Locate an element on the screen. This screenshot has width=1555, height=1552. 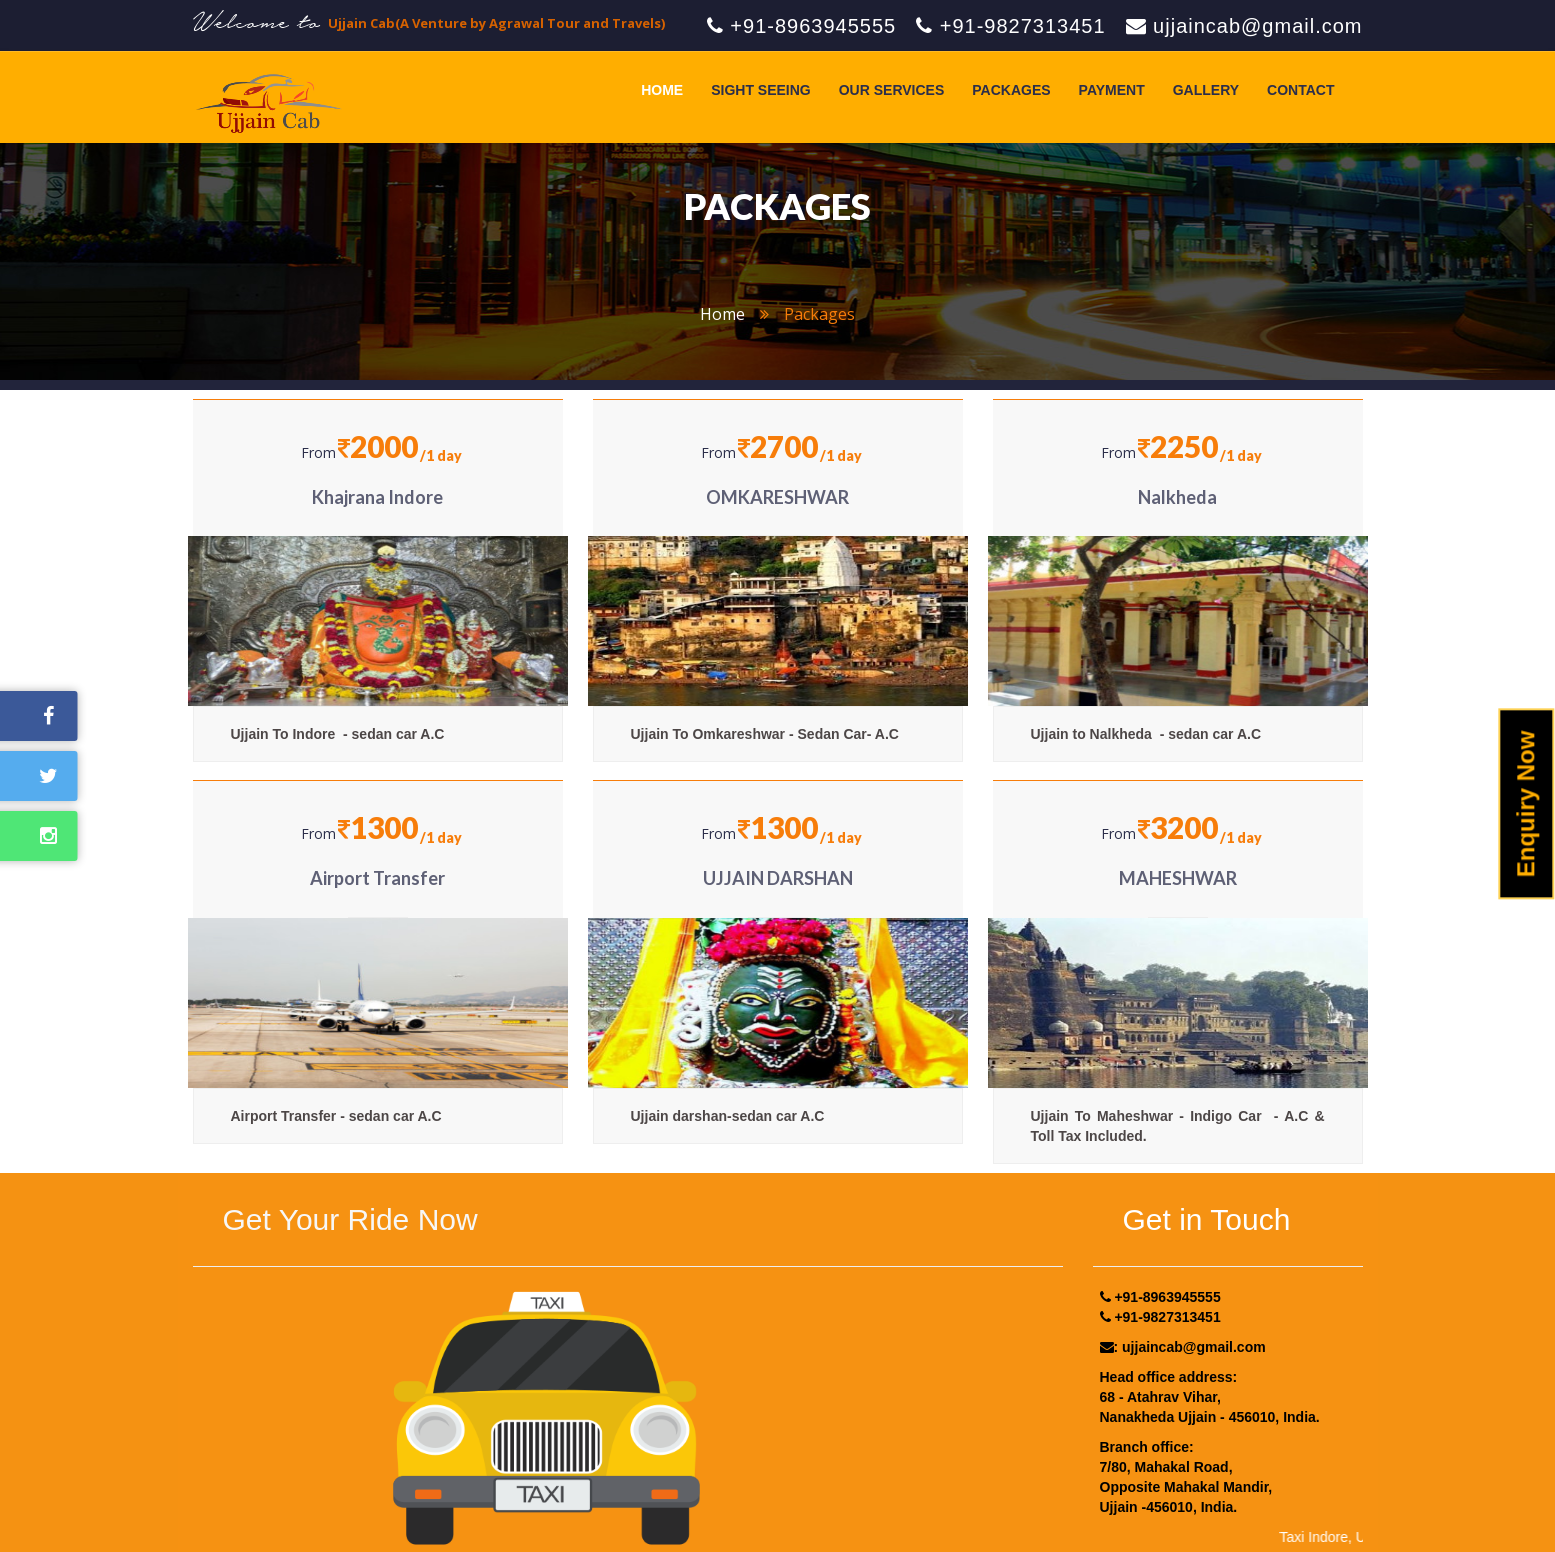
Gallery is located at coordinates (1206, 90).